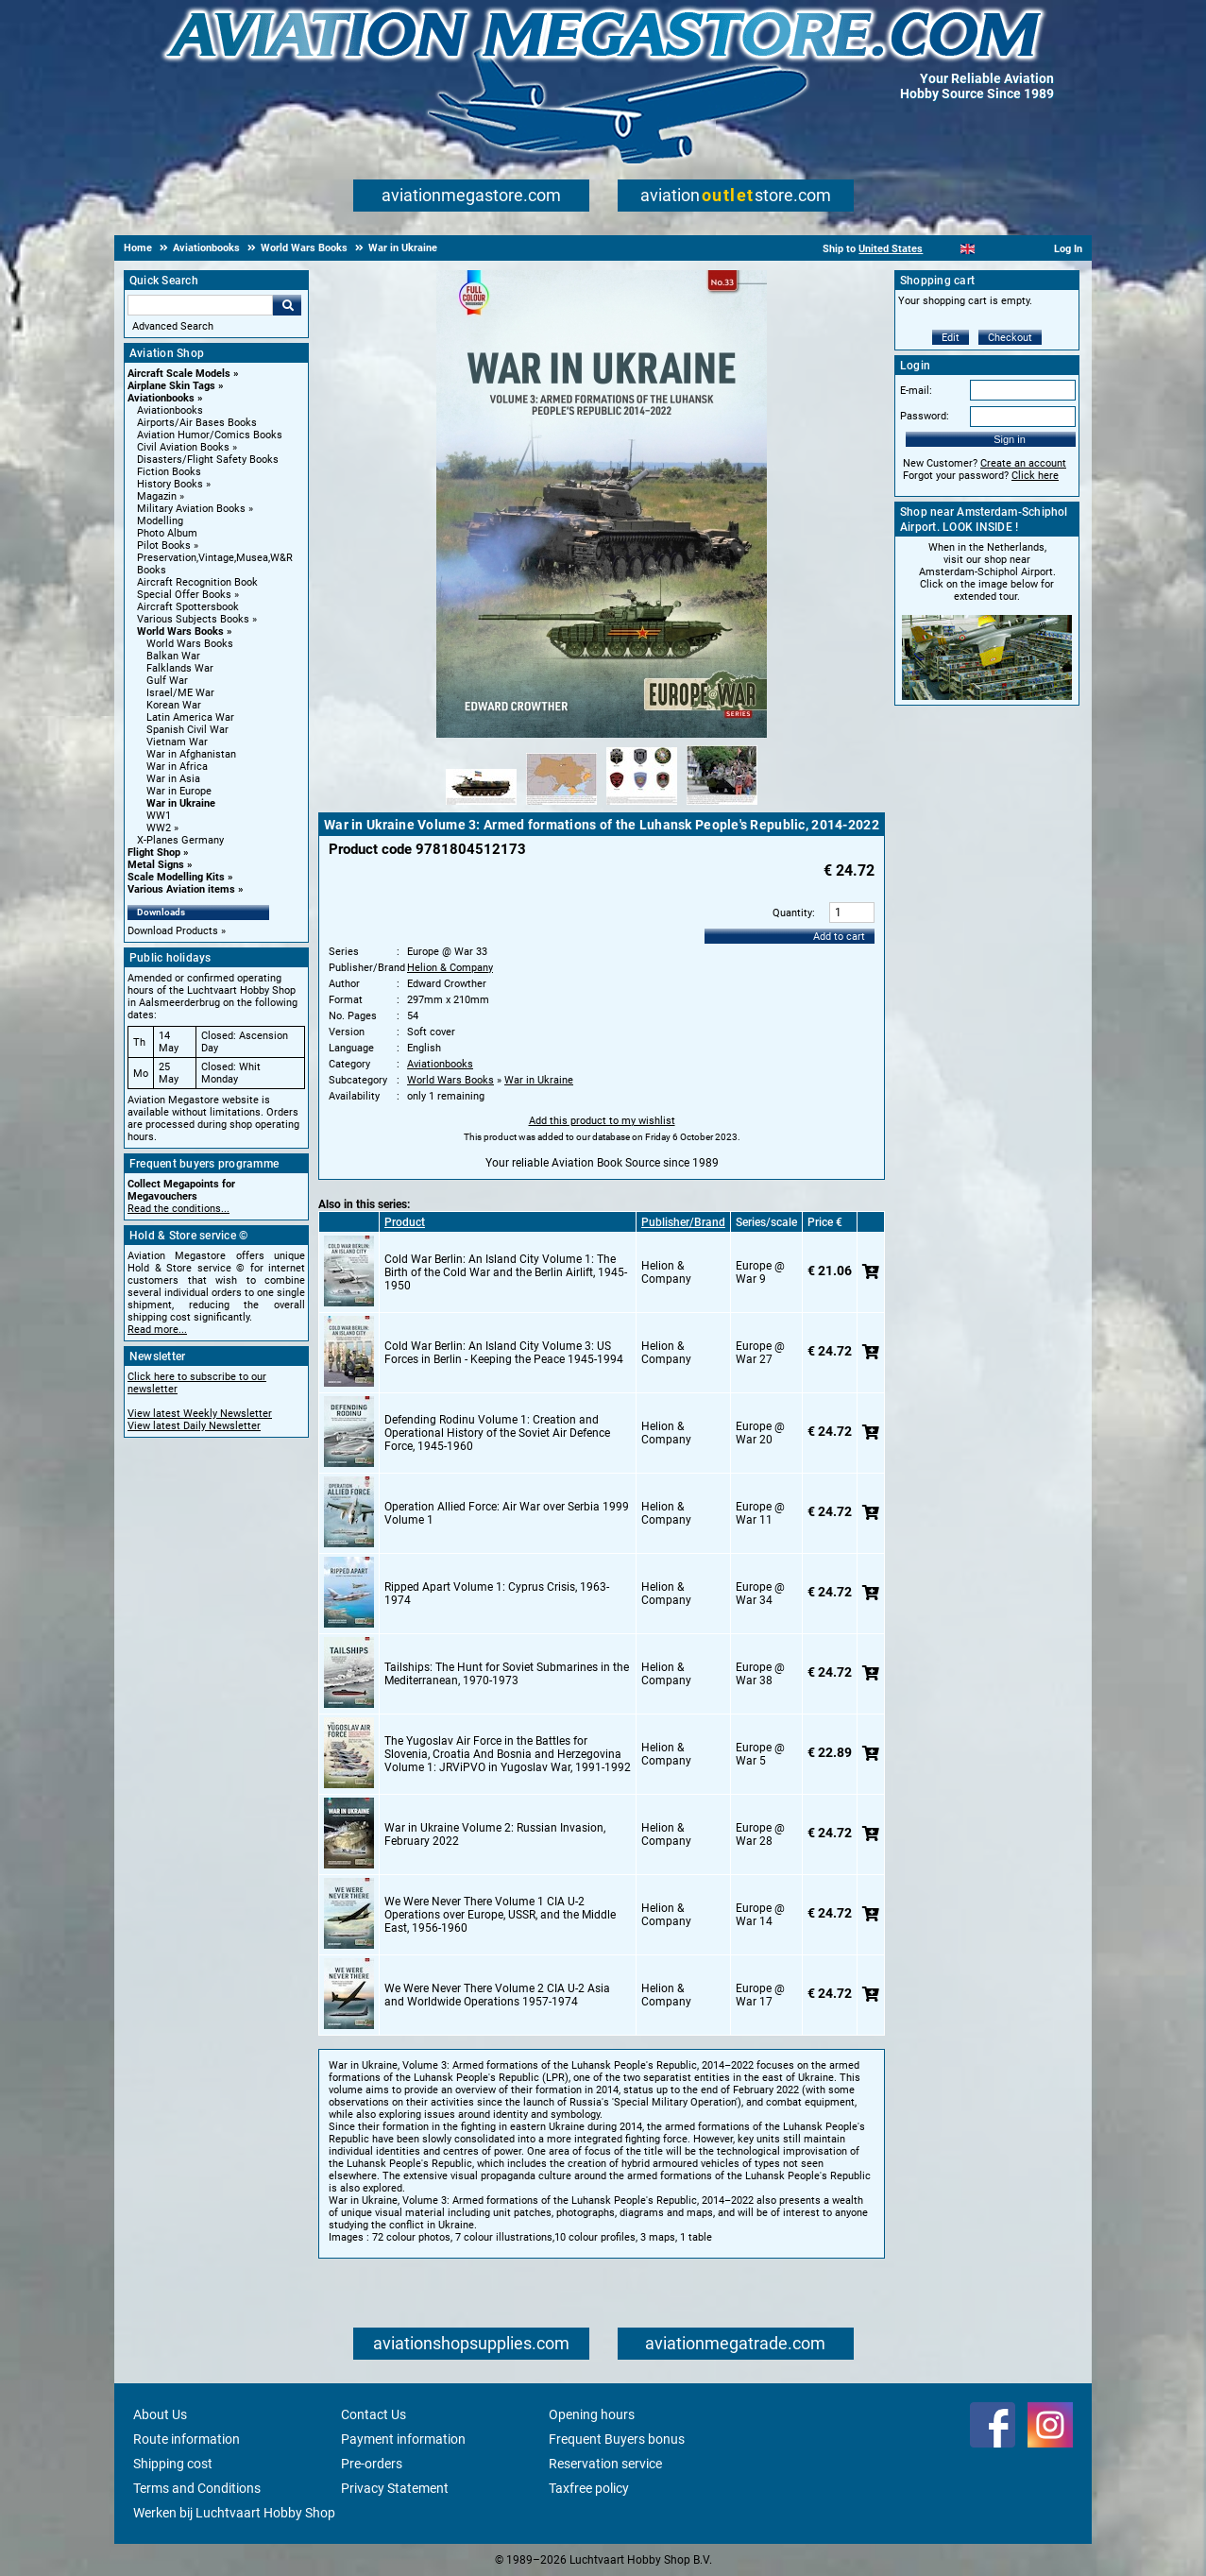  Describe the element at coordinates (167, 680) in the screenshot. I see `Gulf War` at that location.